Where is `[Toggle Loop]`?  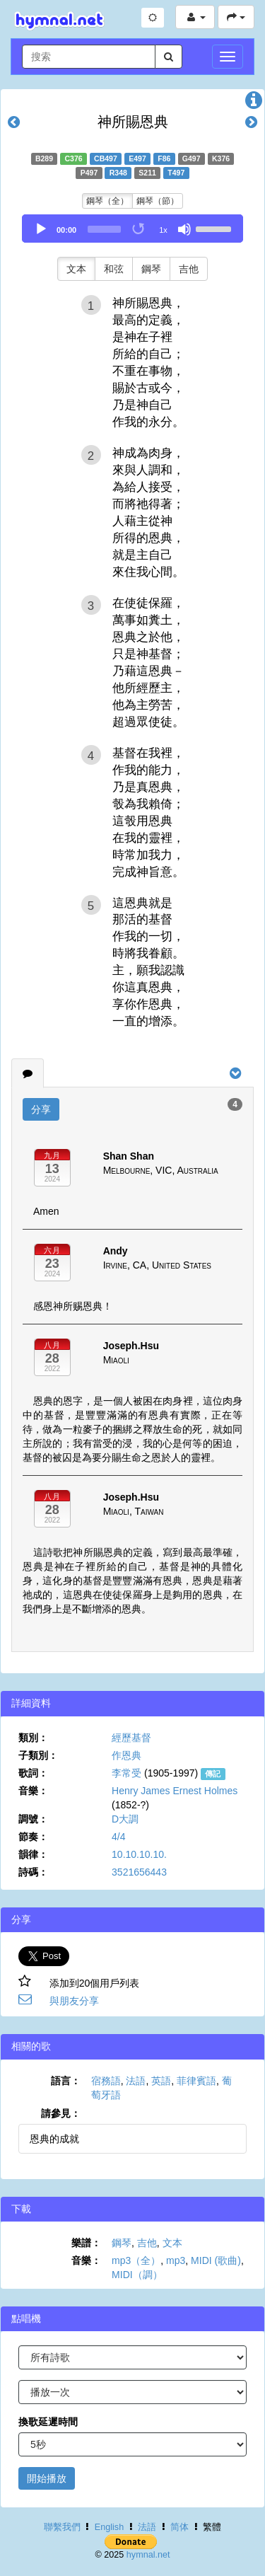 [Toggle Loop] is located at coordinates (139, 229).